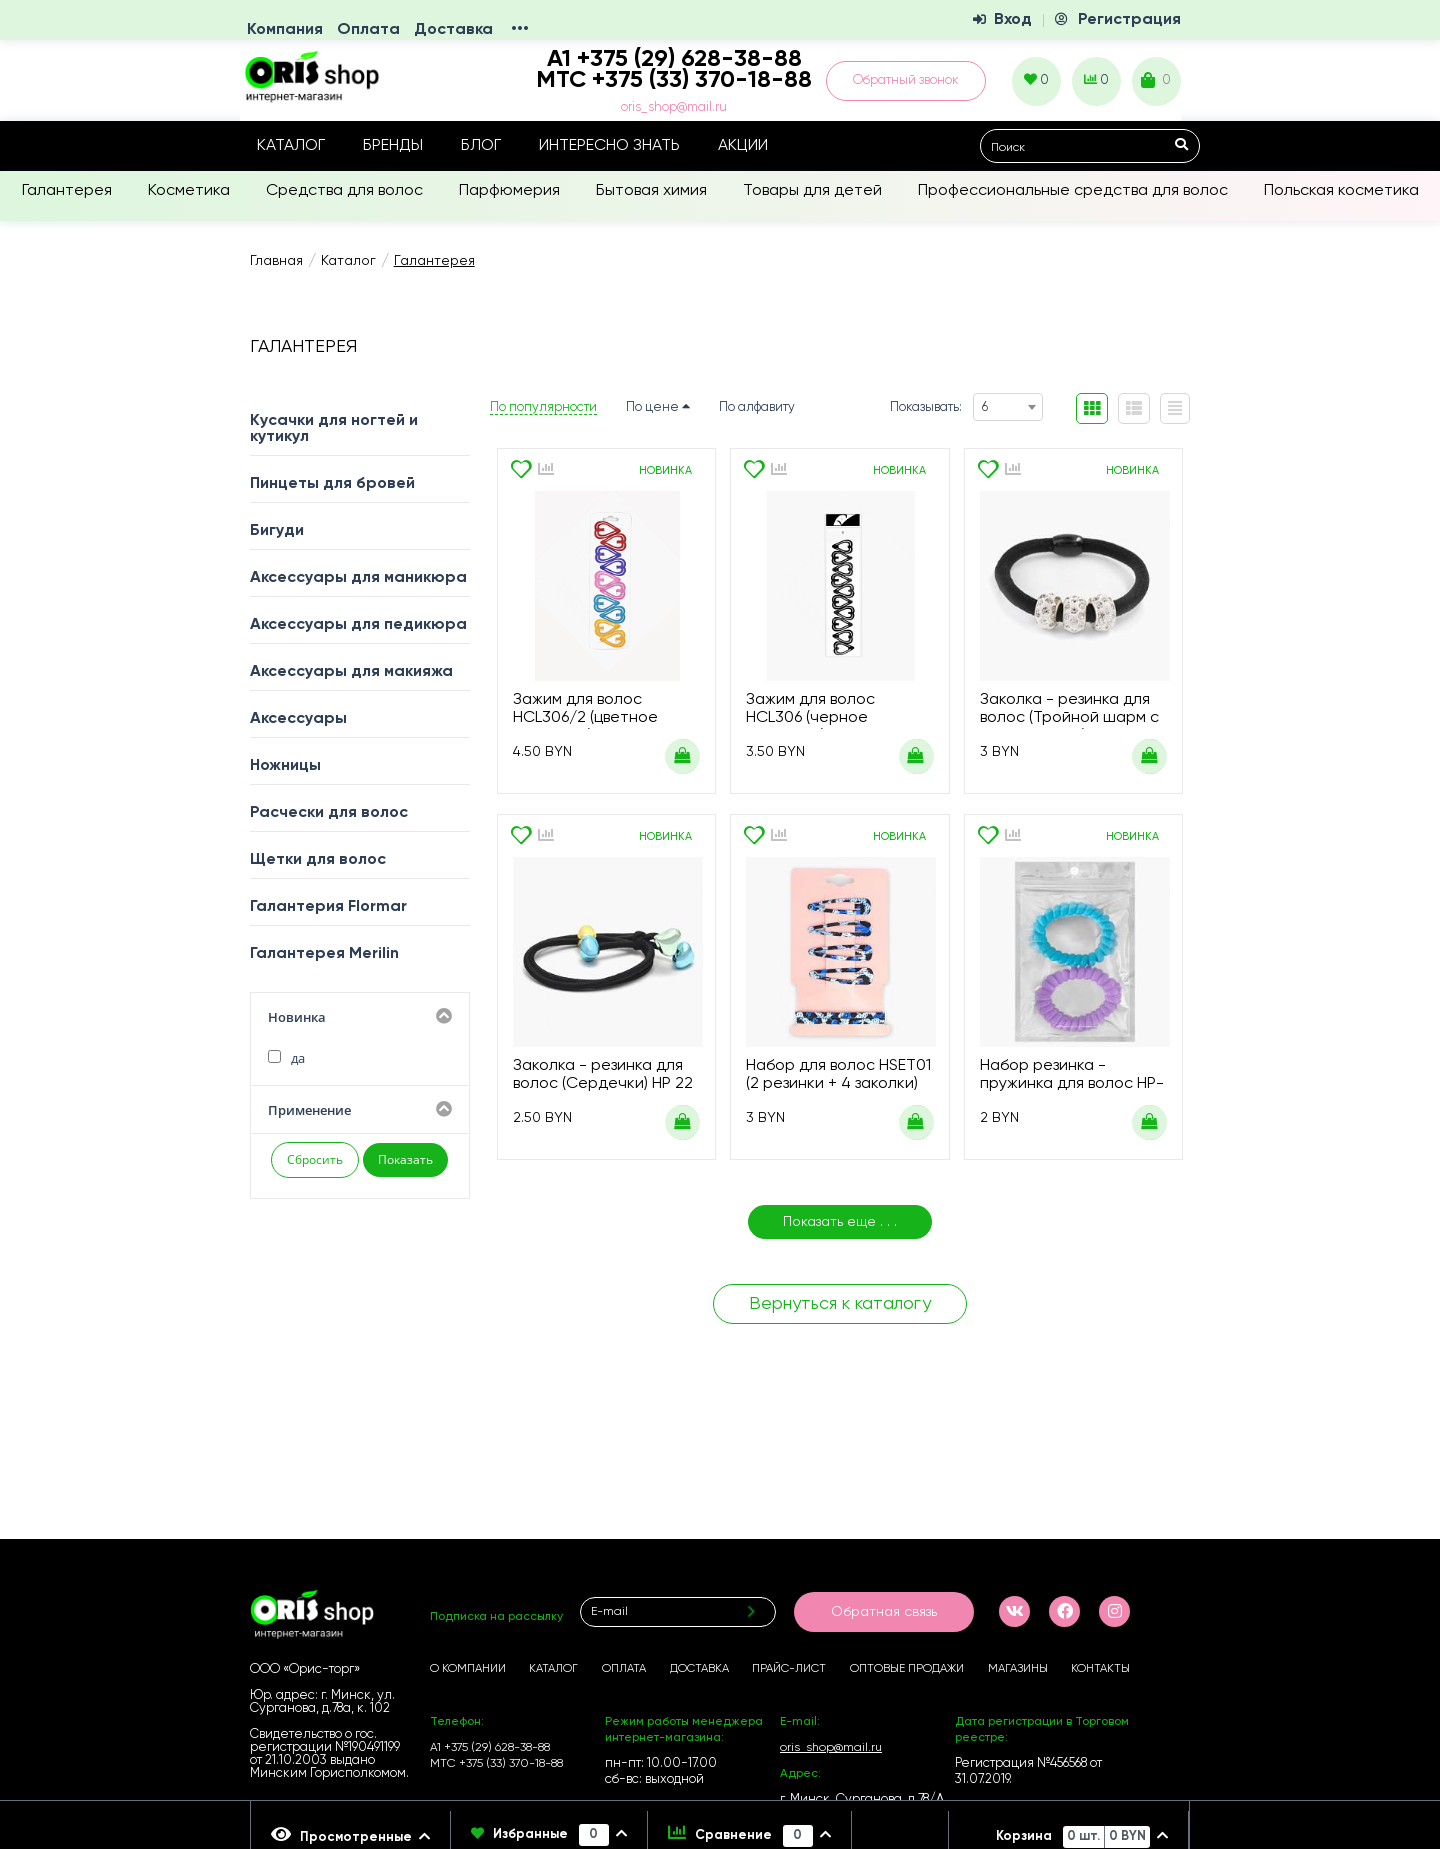 Image resolution: width=1440 pixels, height=1849 pixels. I want to click on Бигуди, so click(277, 531).